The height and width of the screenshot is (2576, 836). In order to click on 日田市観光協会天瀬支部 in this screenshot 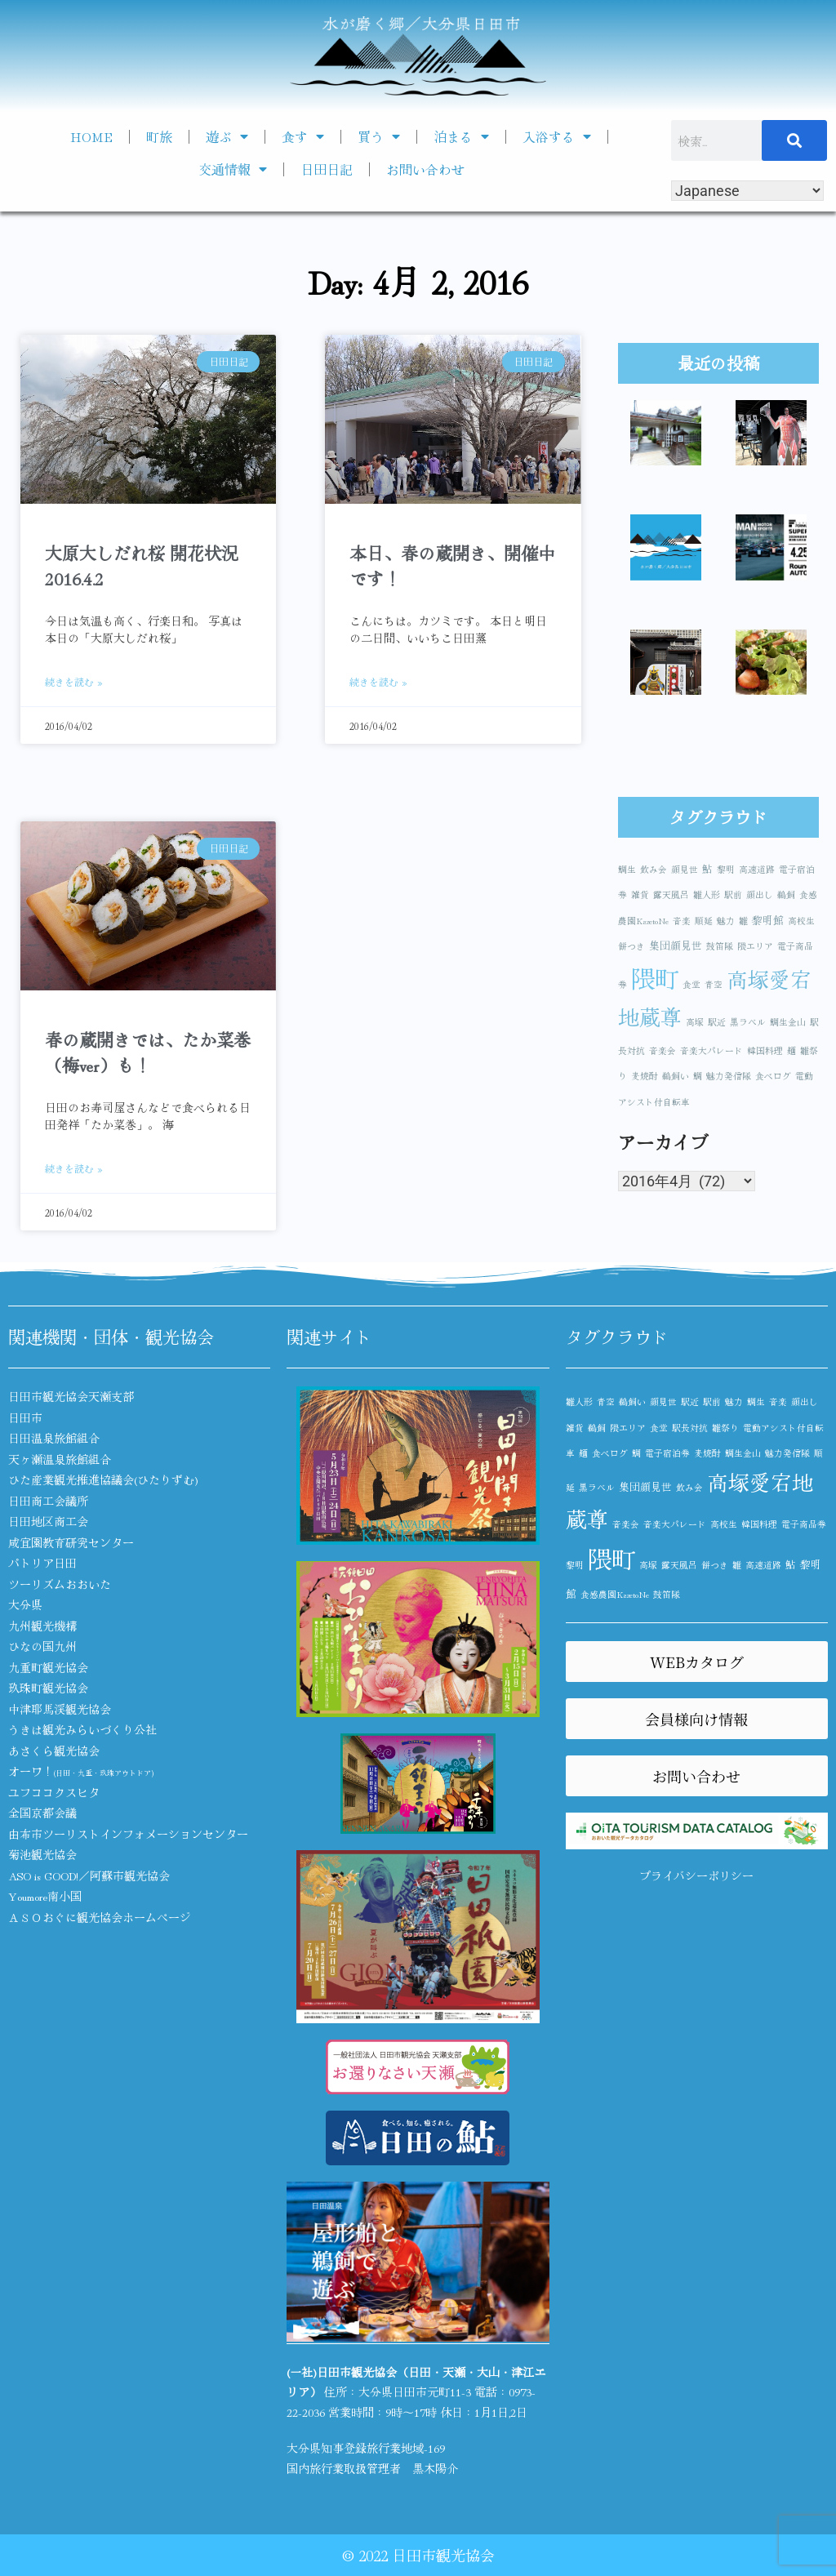, I will do `click(71, 1396)`.